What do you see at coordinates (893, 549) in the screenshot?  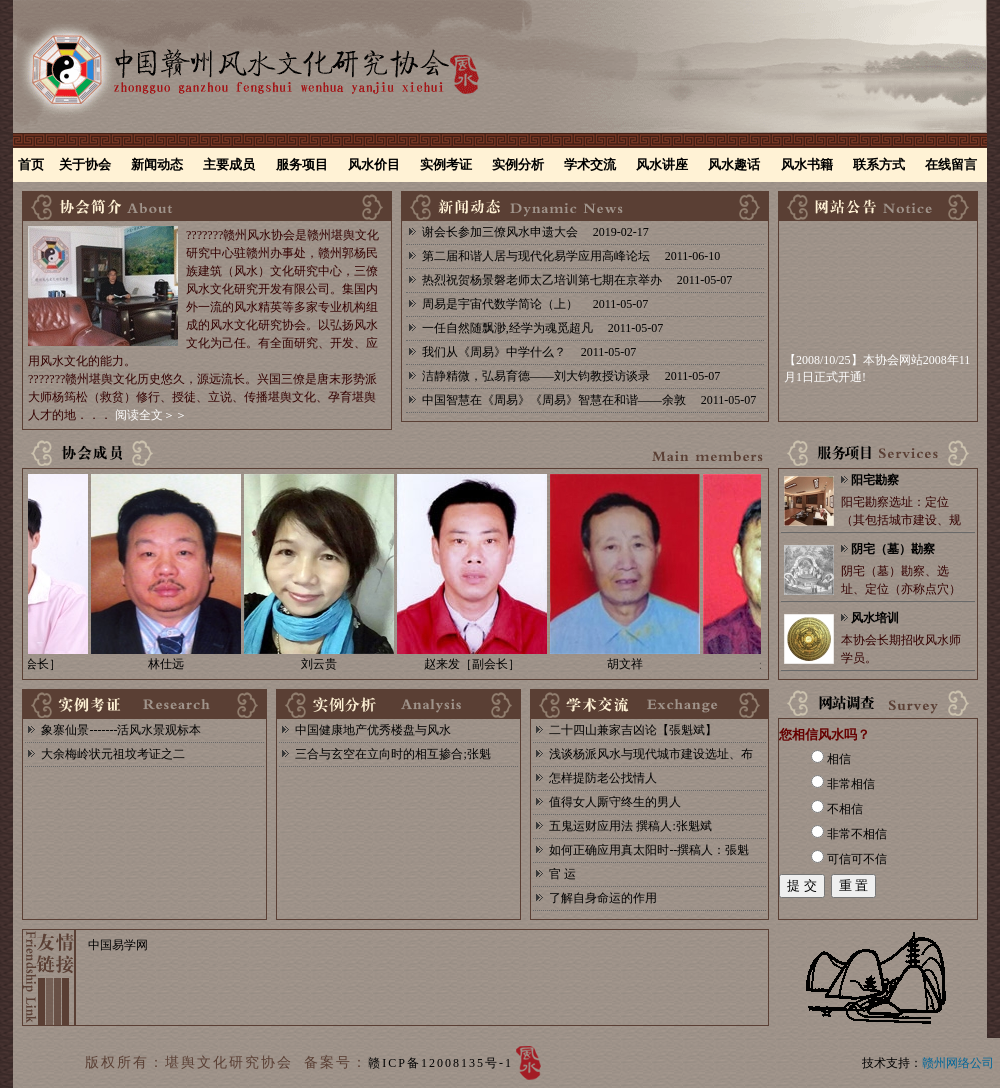 I see `阴宅（墓）勘察` at bounding box center [893, 549].